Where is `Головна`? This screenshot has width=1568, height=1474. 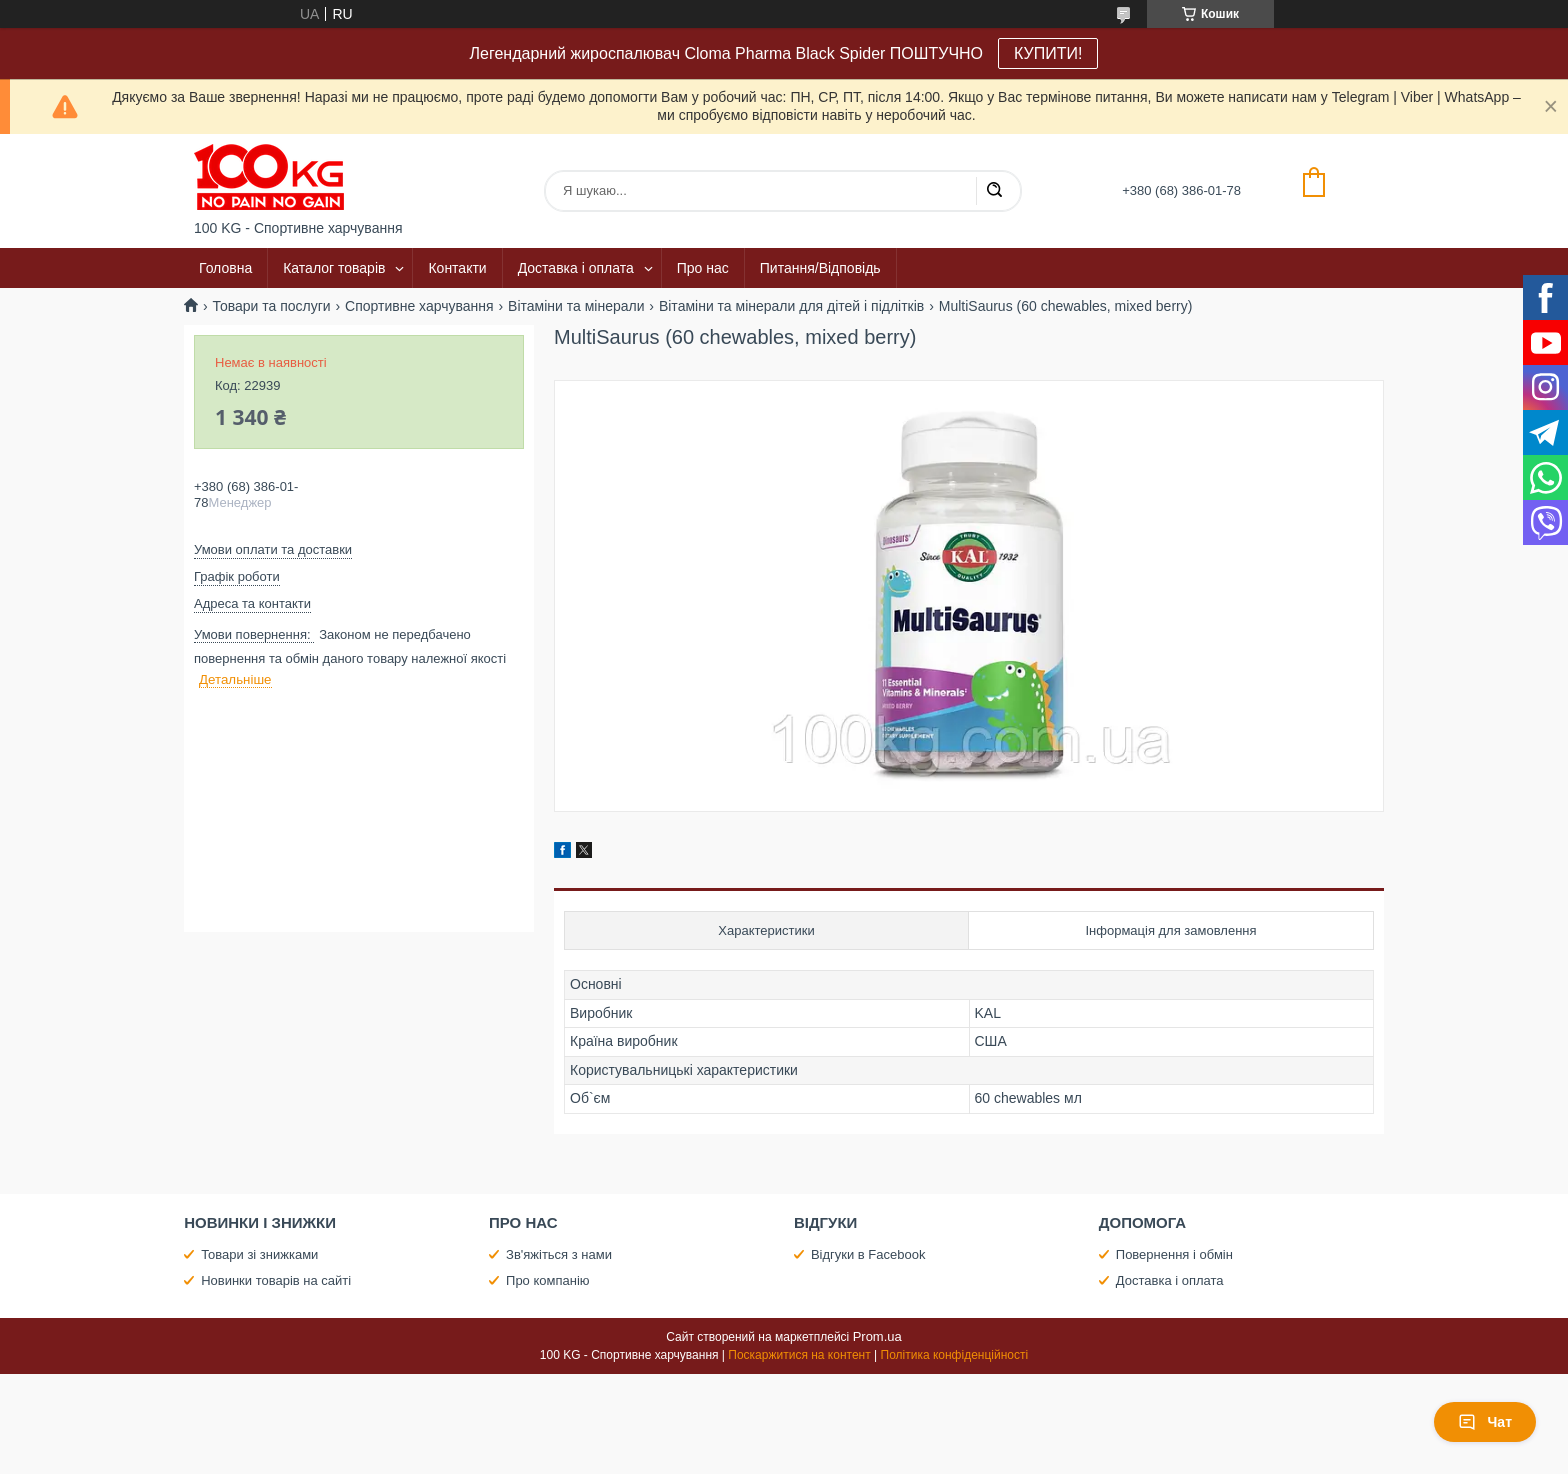
Головна is located at coordinates (225, 268).